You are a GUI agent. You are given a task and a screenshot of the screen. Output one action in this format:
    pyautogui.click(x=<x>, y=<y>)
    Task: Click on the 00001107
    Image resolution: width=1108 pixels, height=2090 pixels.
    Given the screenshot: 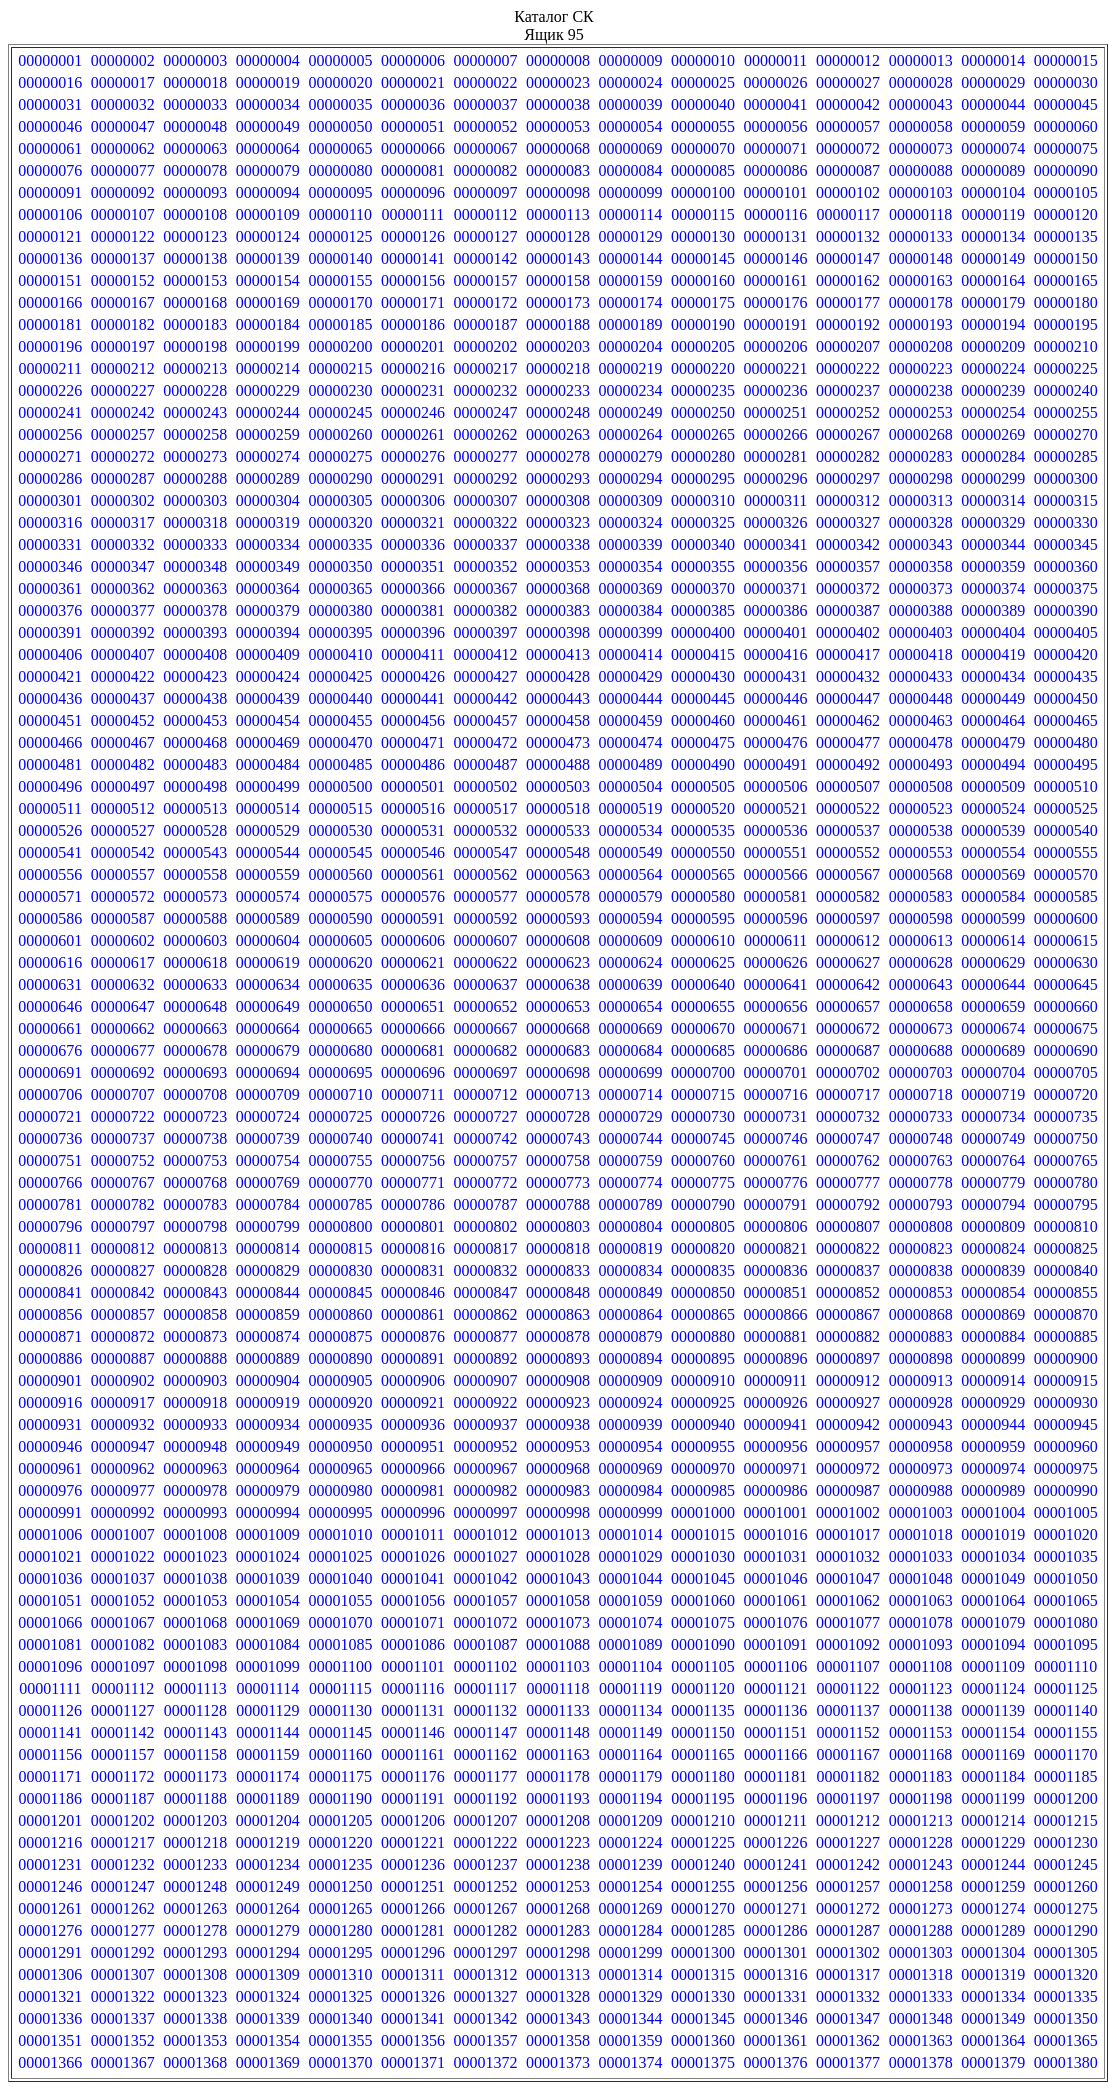 What is the action you would take?
    pyautogui.click(x=847, y=1666)
    